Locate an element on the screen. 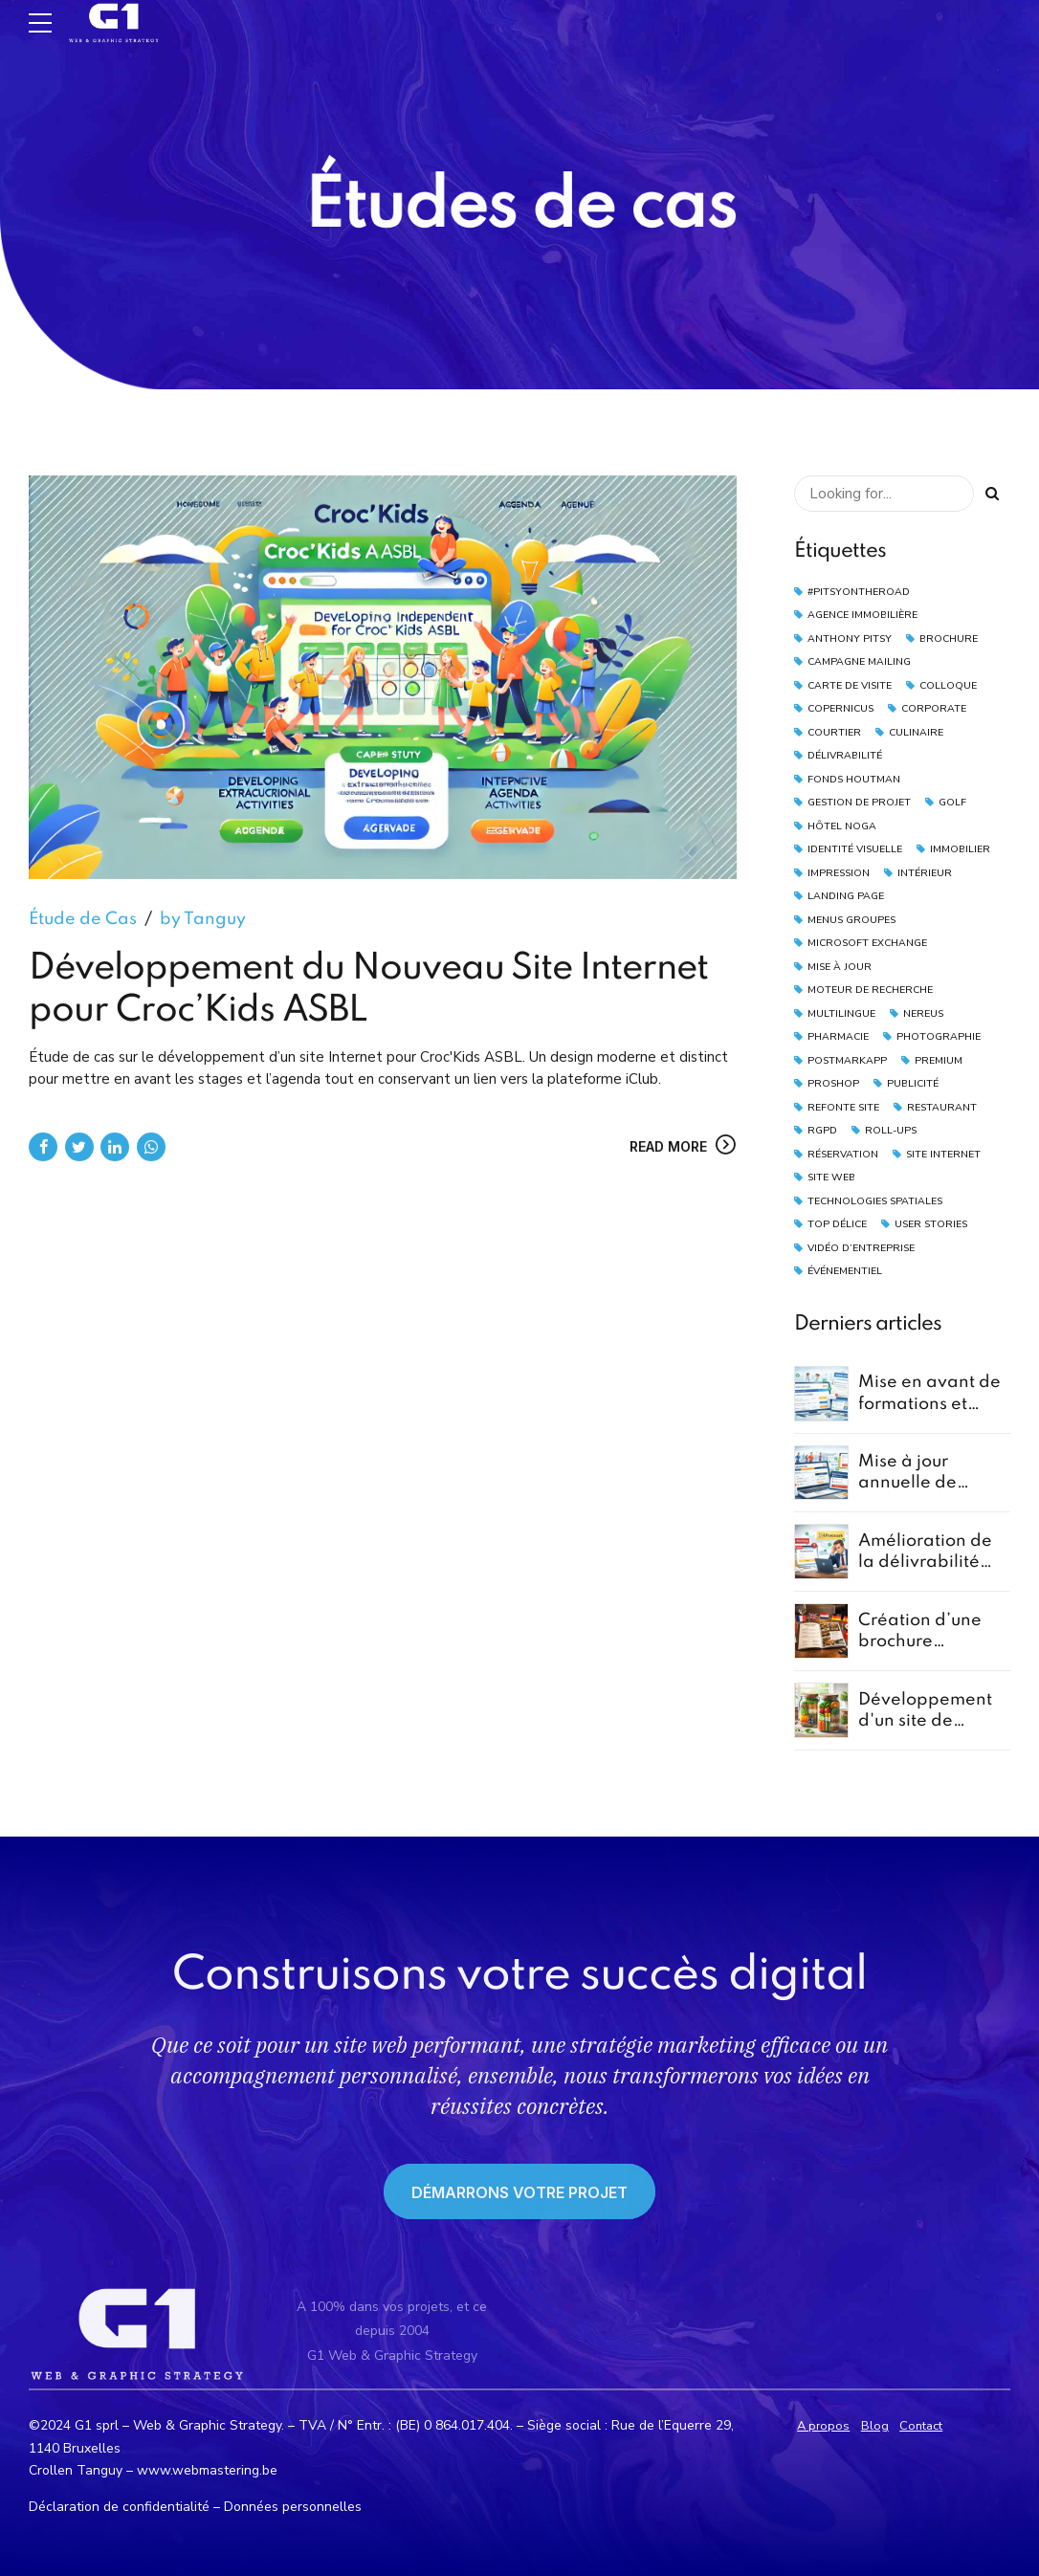 The height and width of the screenshot is (2576, 1039). Événementiel [Événementiel (2 éléments)] is located at coordinates (844, 1271).